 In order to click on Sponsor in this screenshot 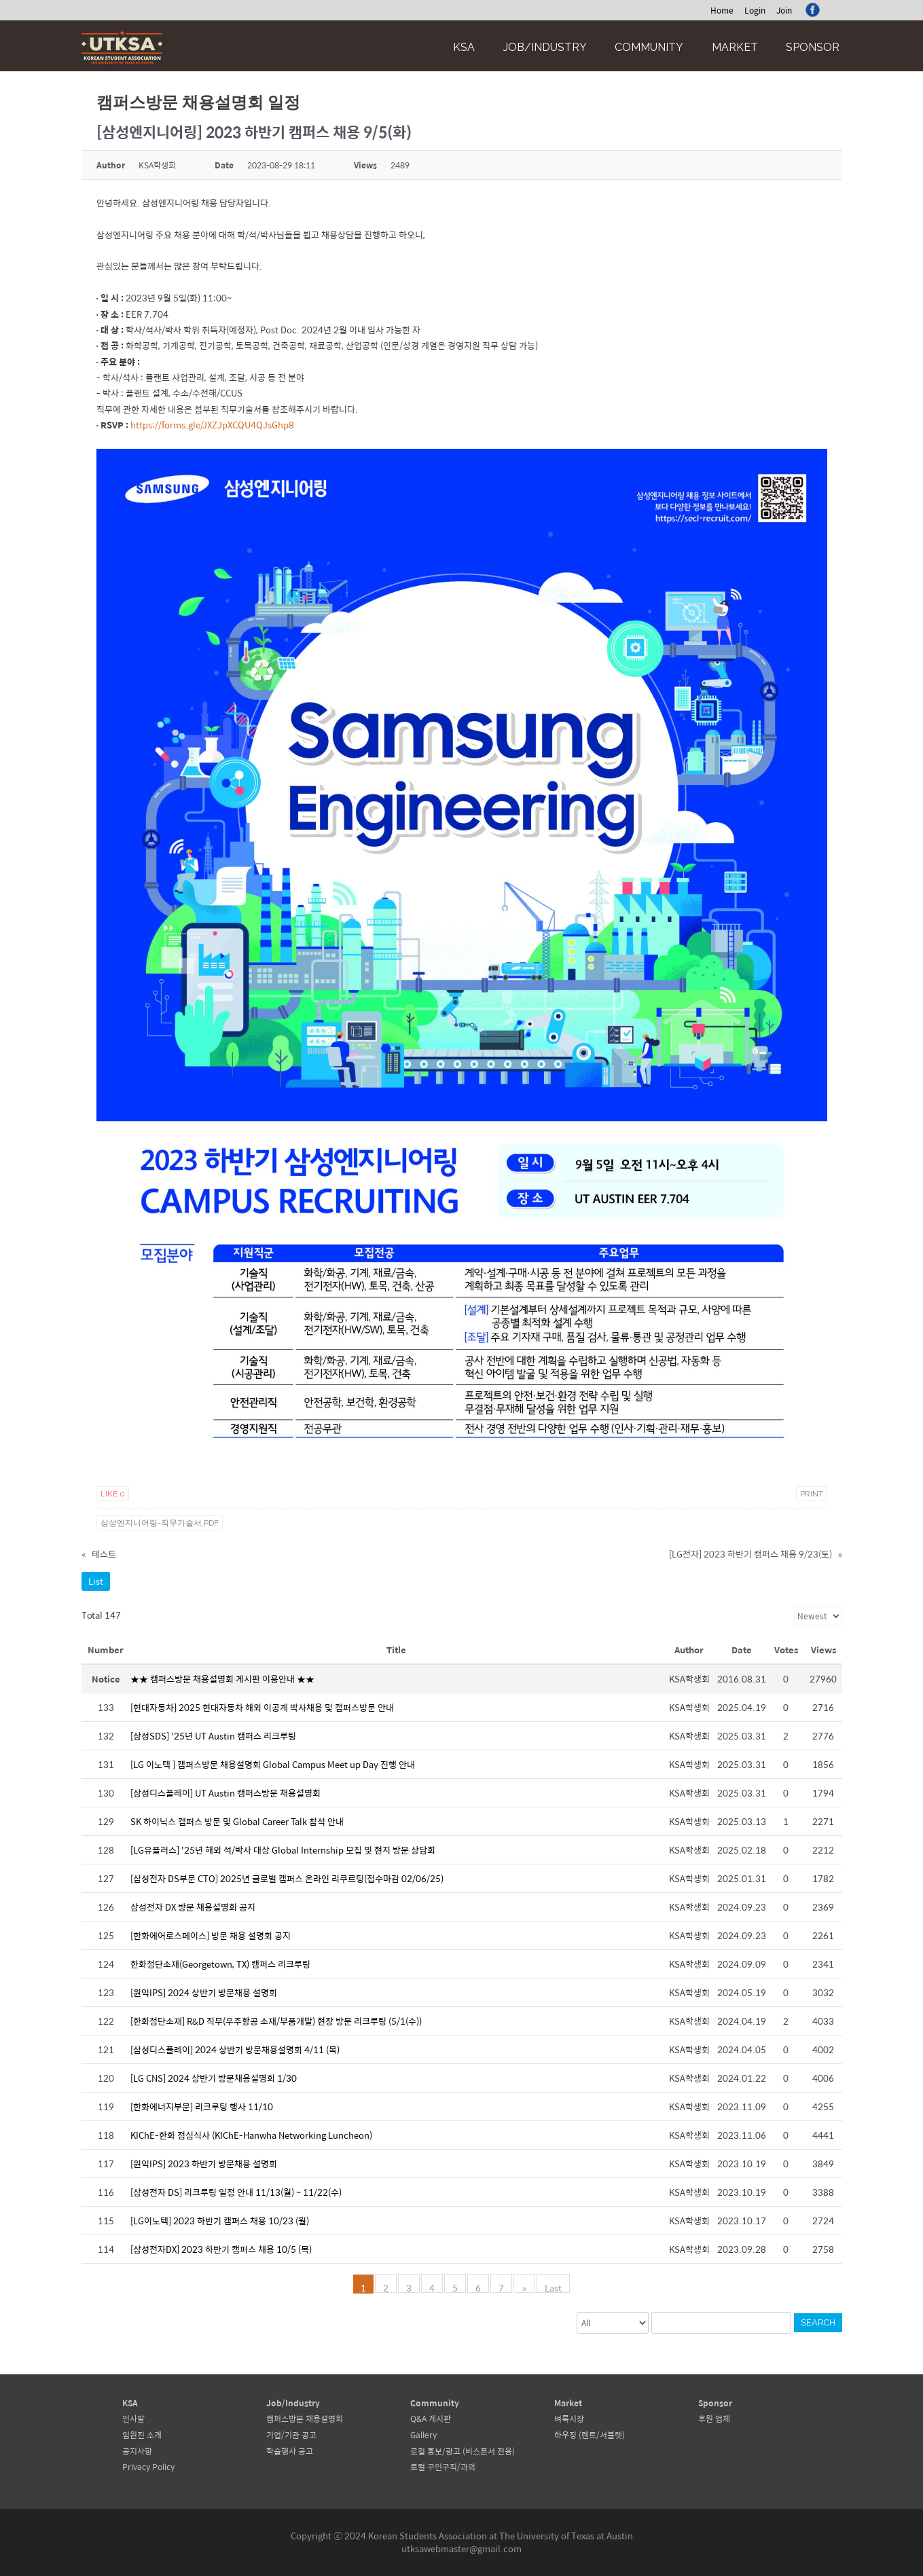, I will do `click(812, 47)`.